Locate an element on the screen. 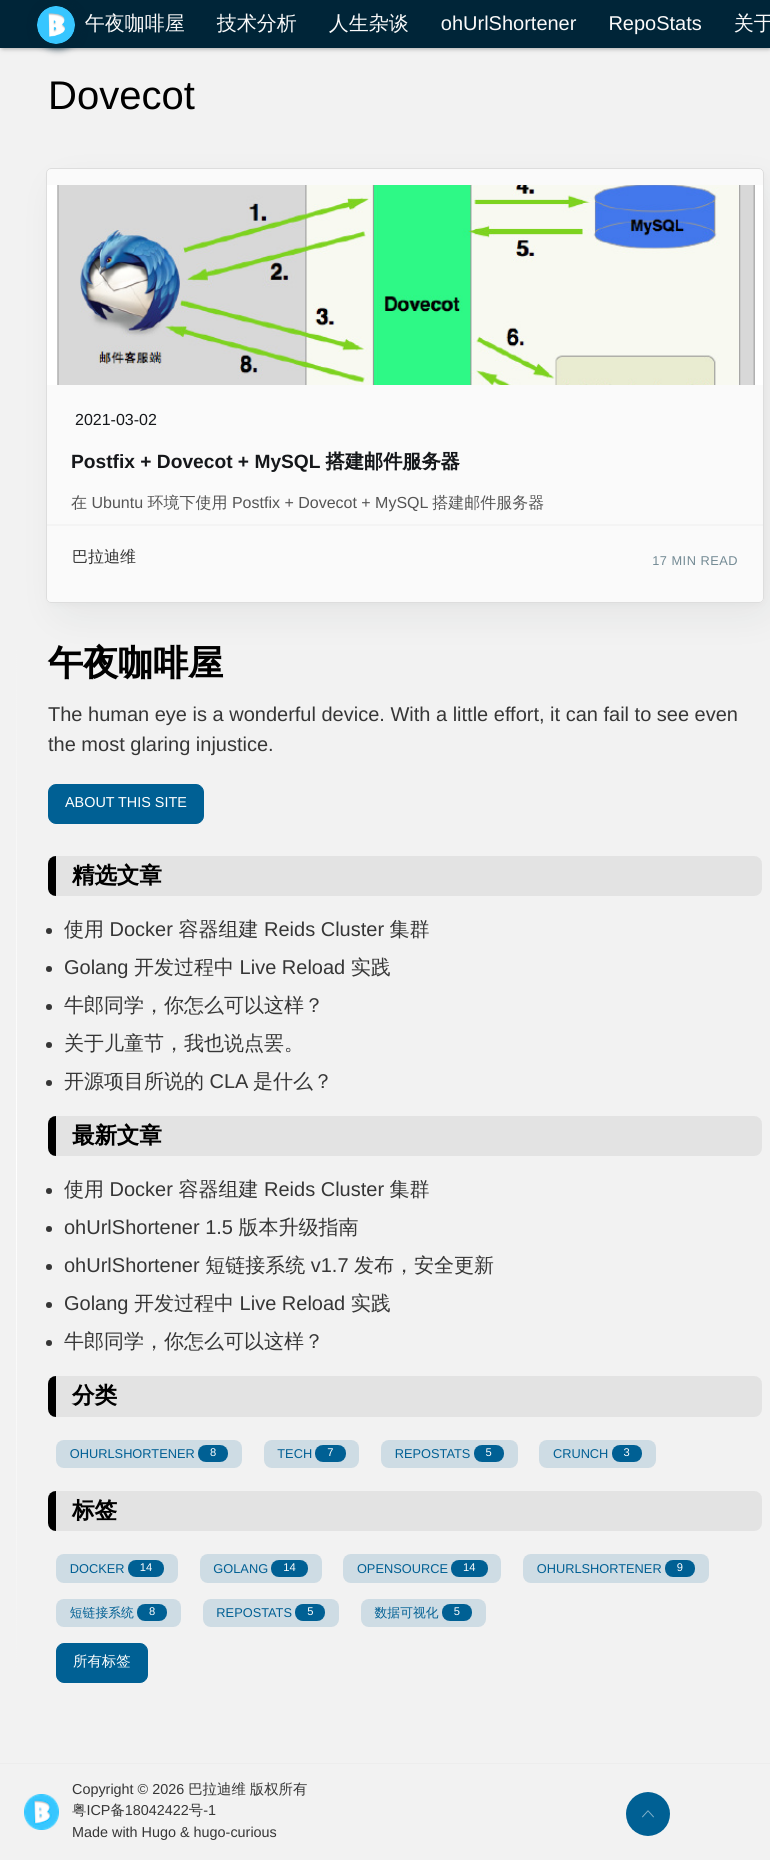 The width and height of the screenshot is (770, 1860). 技术分析 is located at coordinates (257, 24).